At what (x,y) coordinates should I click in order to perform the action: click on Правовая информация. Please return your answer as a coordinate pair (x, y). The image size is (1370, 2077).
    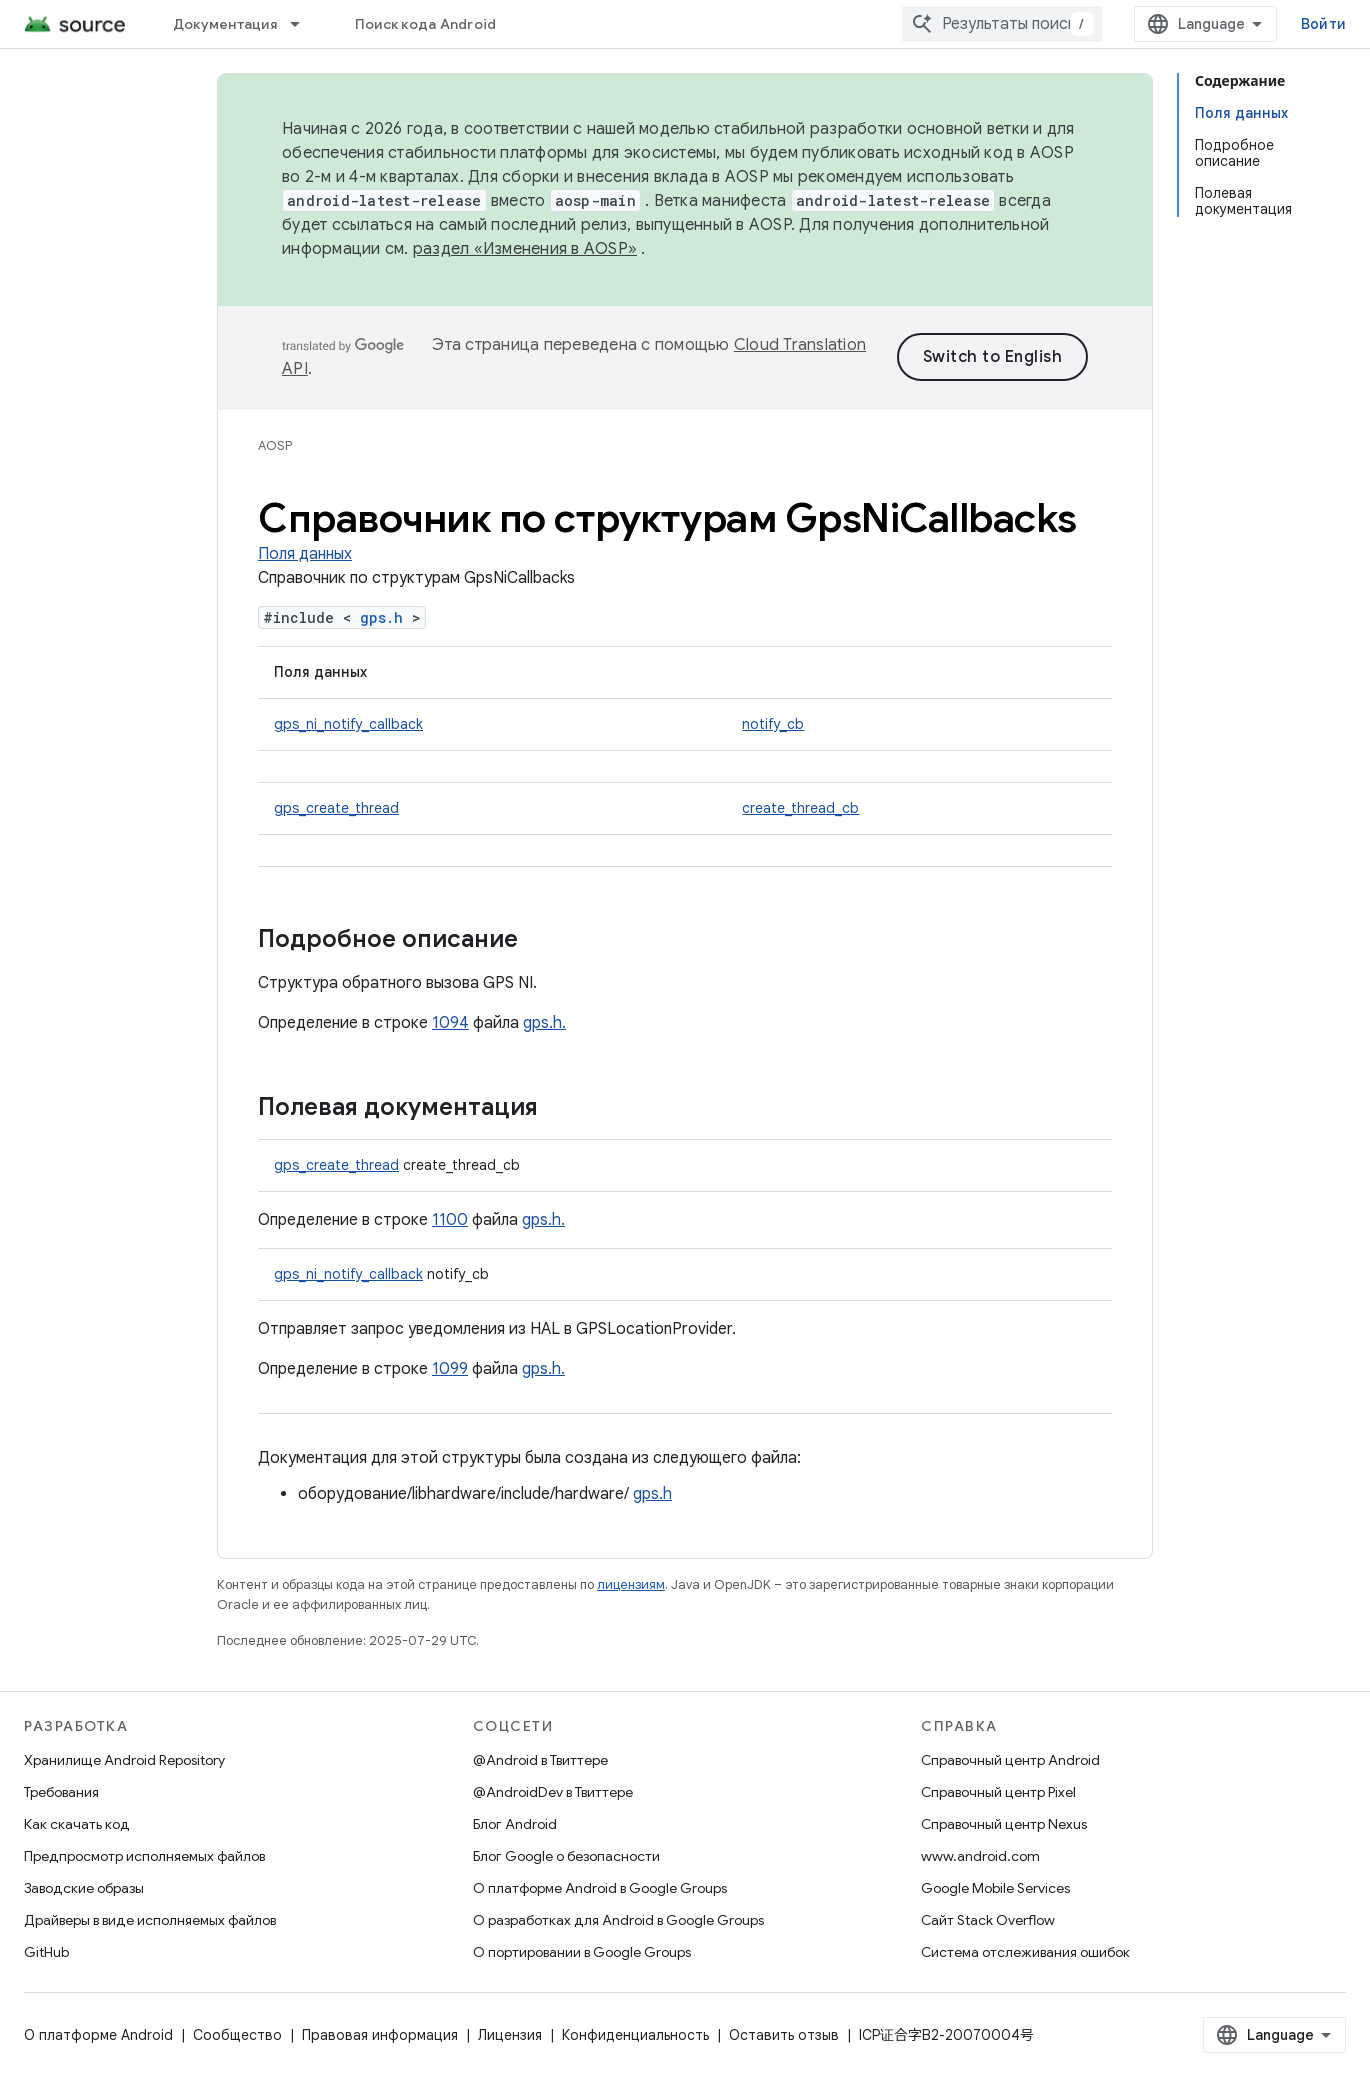
    Looking at the image, I should click on (380, 2035).